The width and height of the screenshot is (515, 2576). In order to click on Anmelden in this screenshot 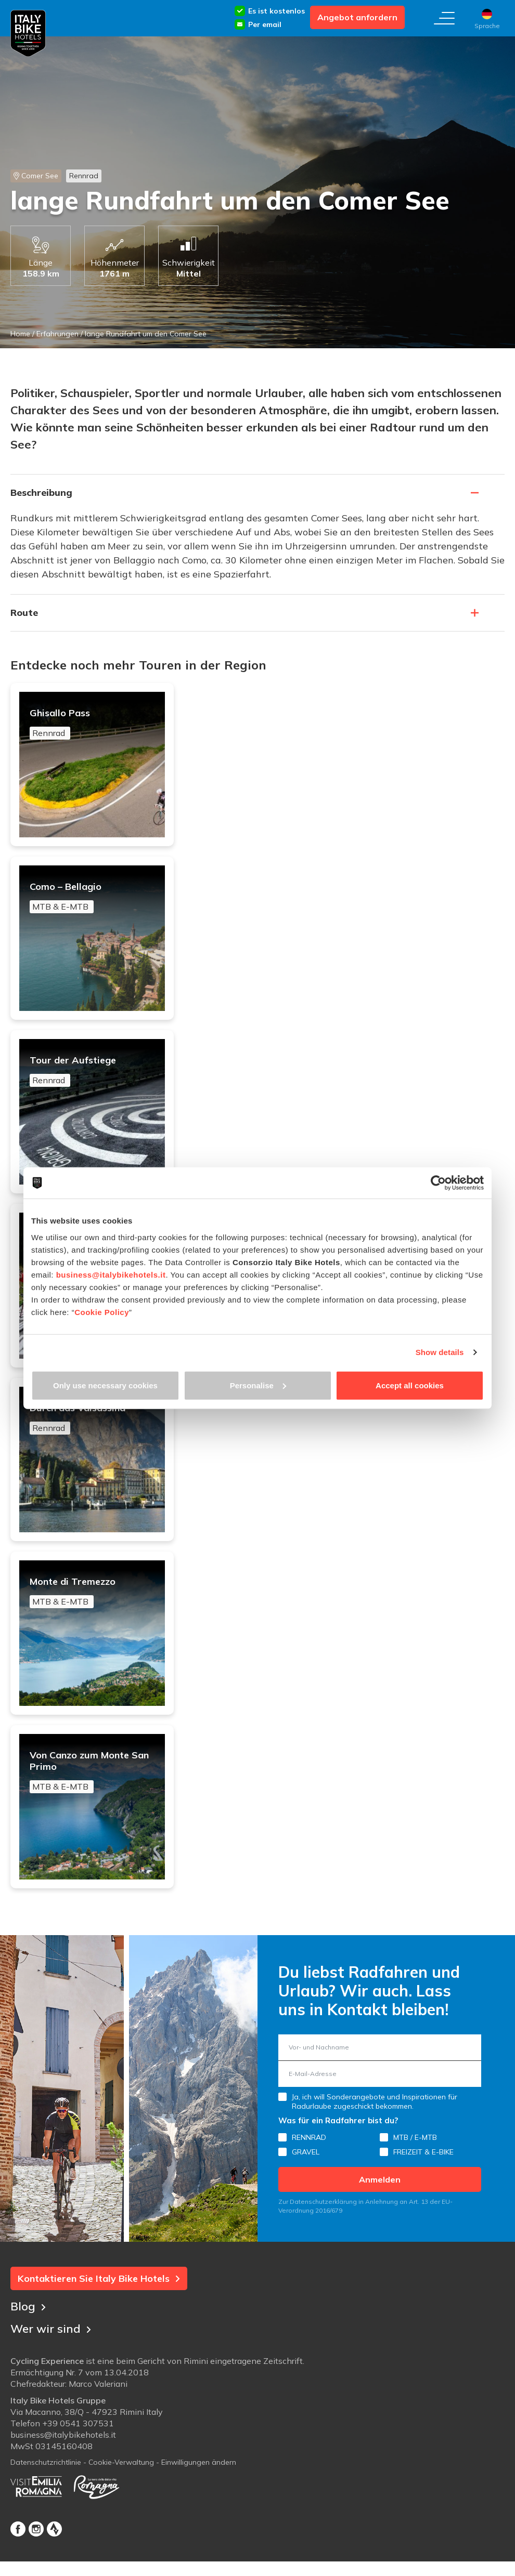, I will do `click(380, 2201)`.